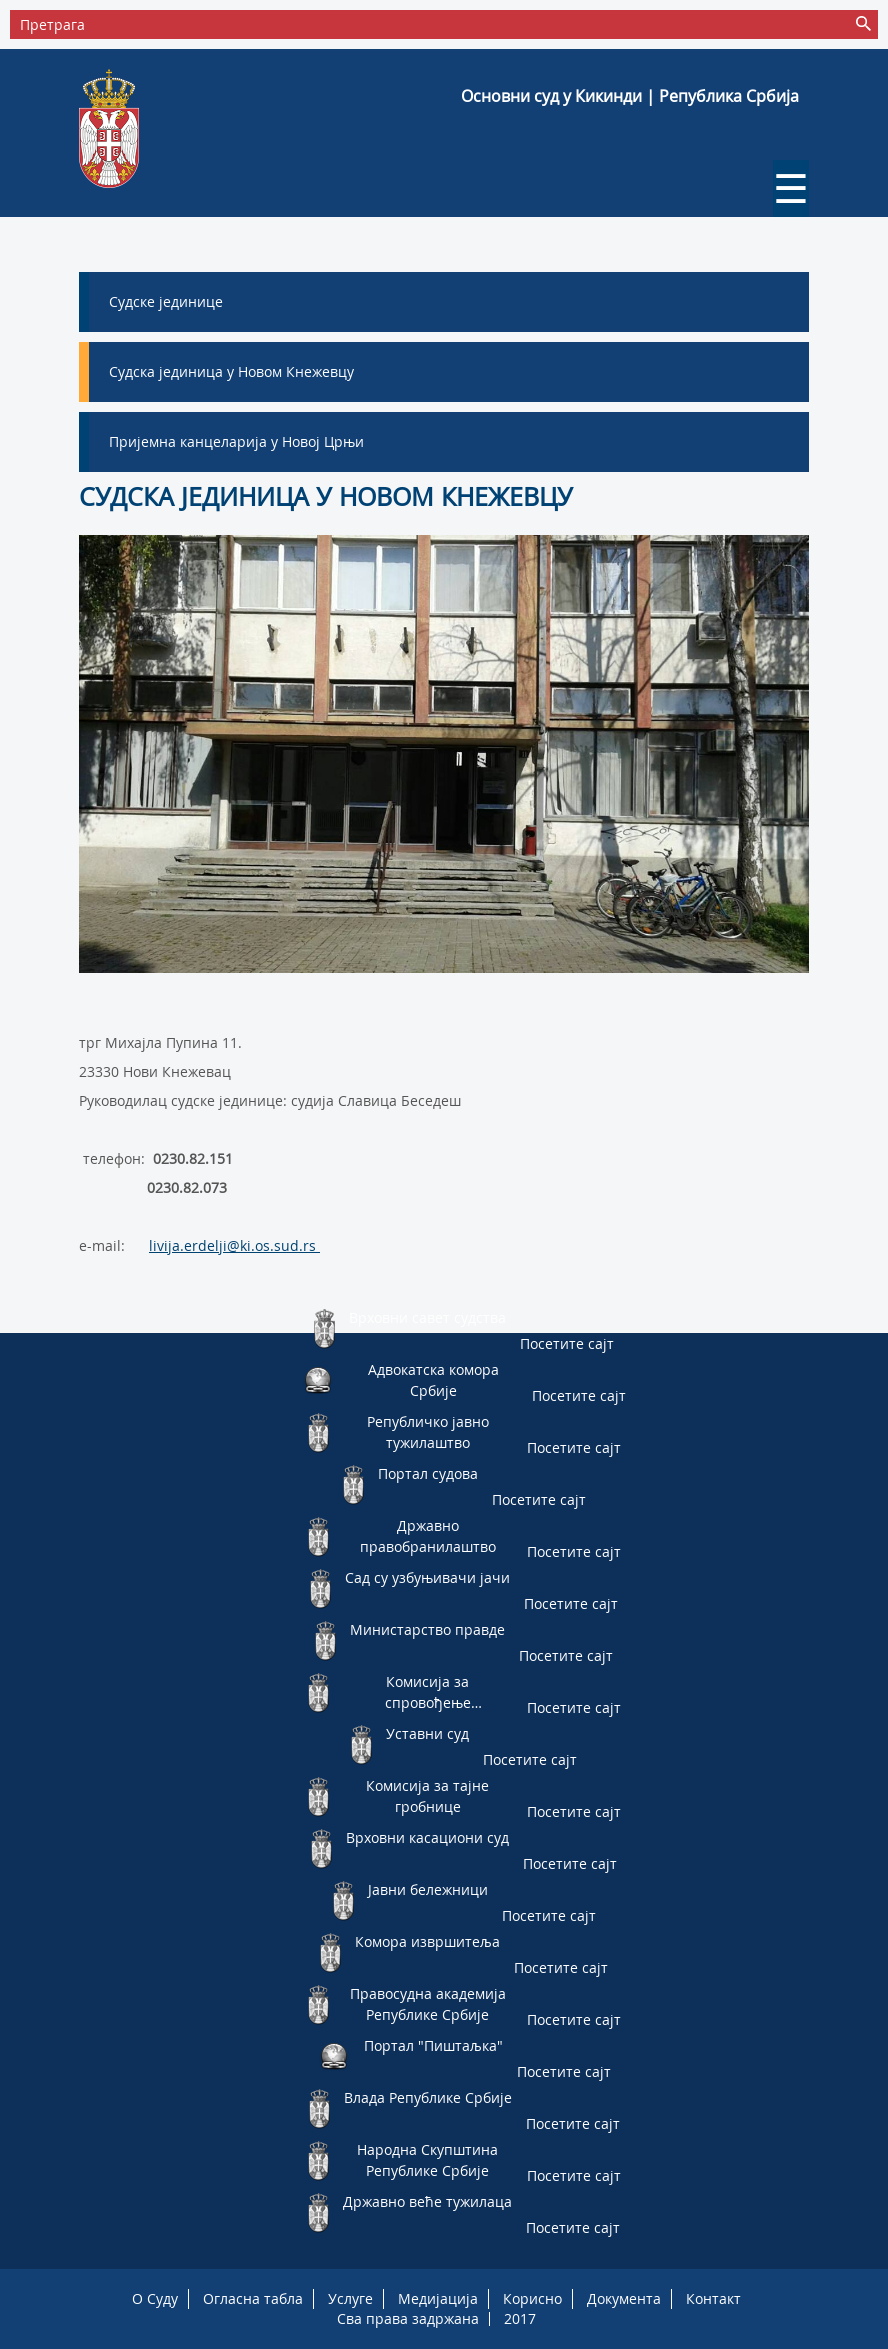 This screenshot has height=2349, width=888. Describe the element at coordinates (532, 2298) in the screenshot. I see `Корисно` at that location.